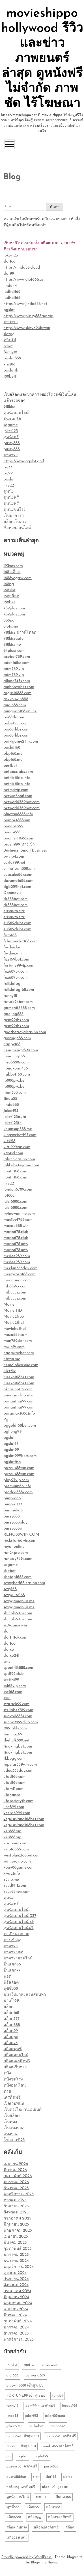 This screenshot has width=84, height=2576. Describe the element at coordinates (18, 693) in the screenshot. I see `argus16888.com` at that location.